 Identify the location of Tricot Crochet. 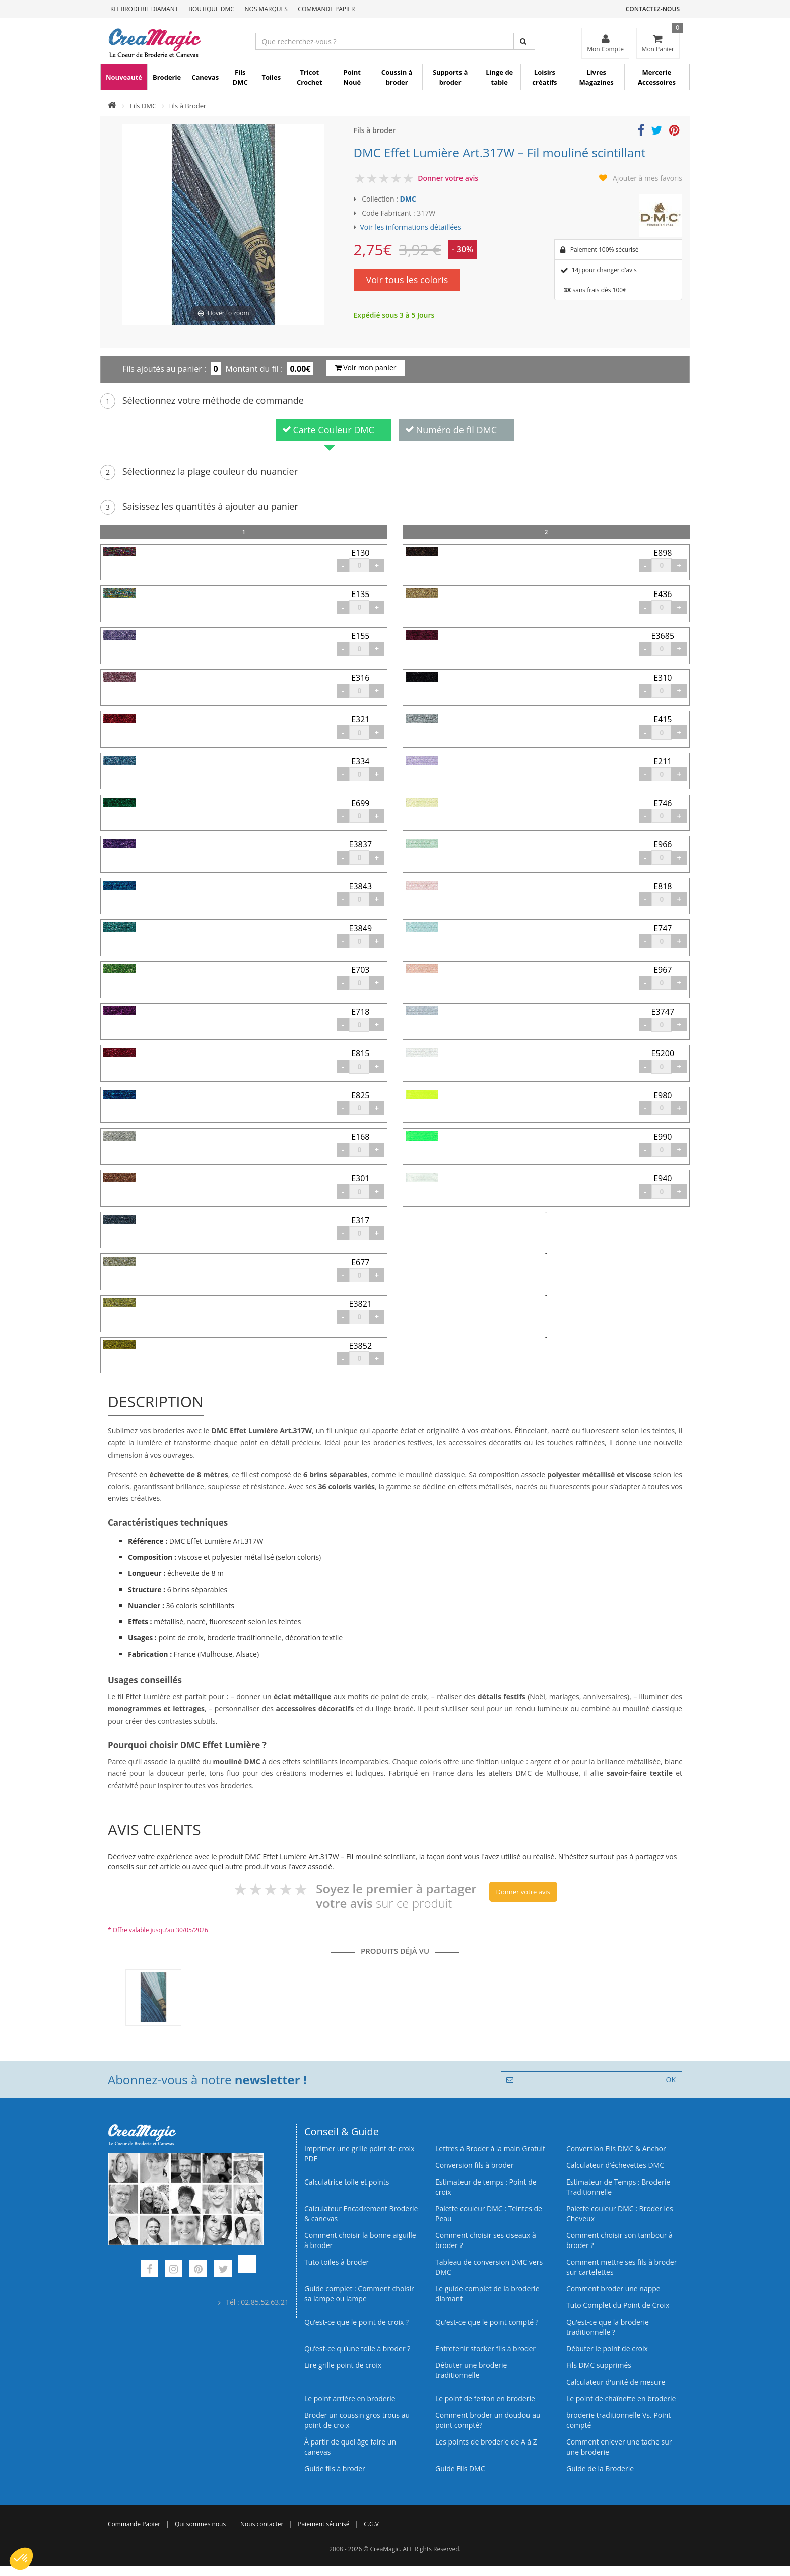
(309, 77).